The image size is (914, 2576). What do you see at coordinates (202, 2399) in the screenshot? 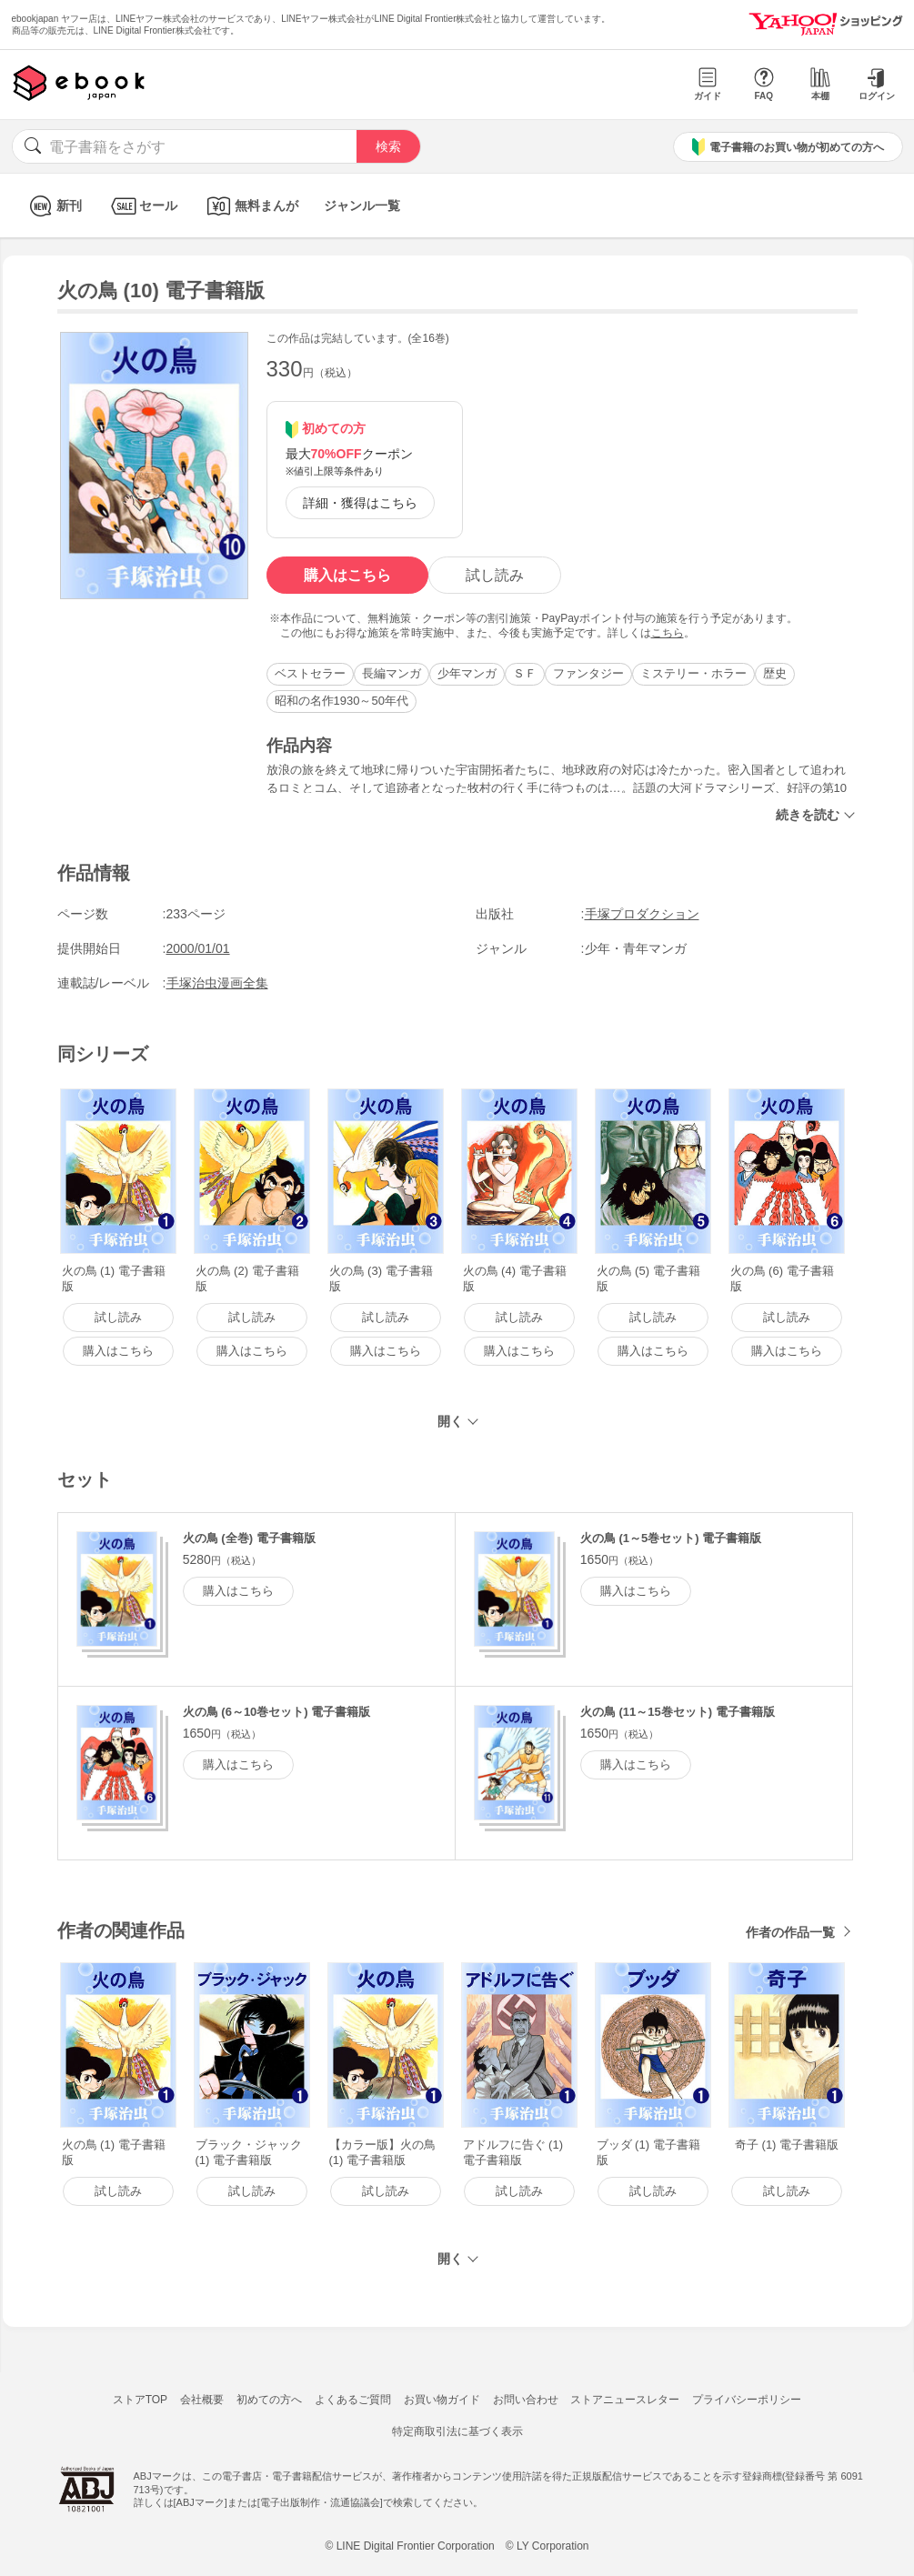
I see `会社概要` at bounding box center [202, 2399].